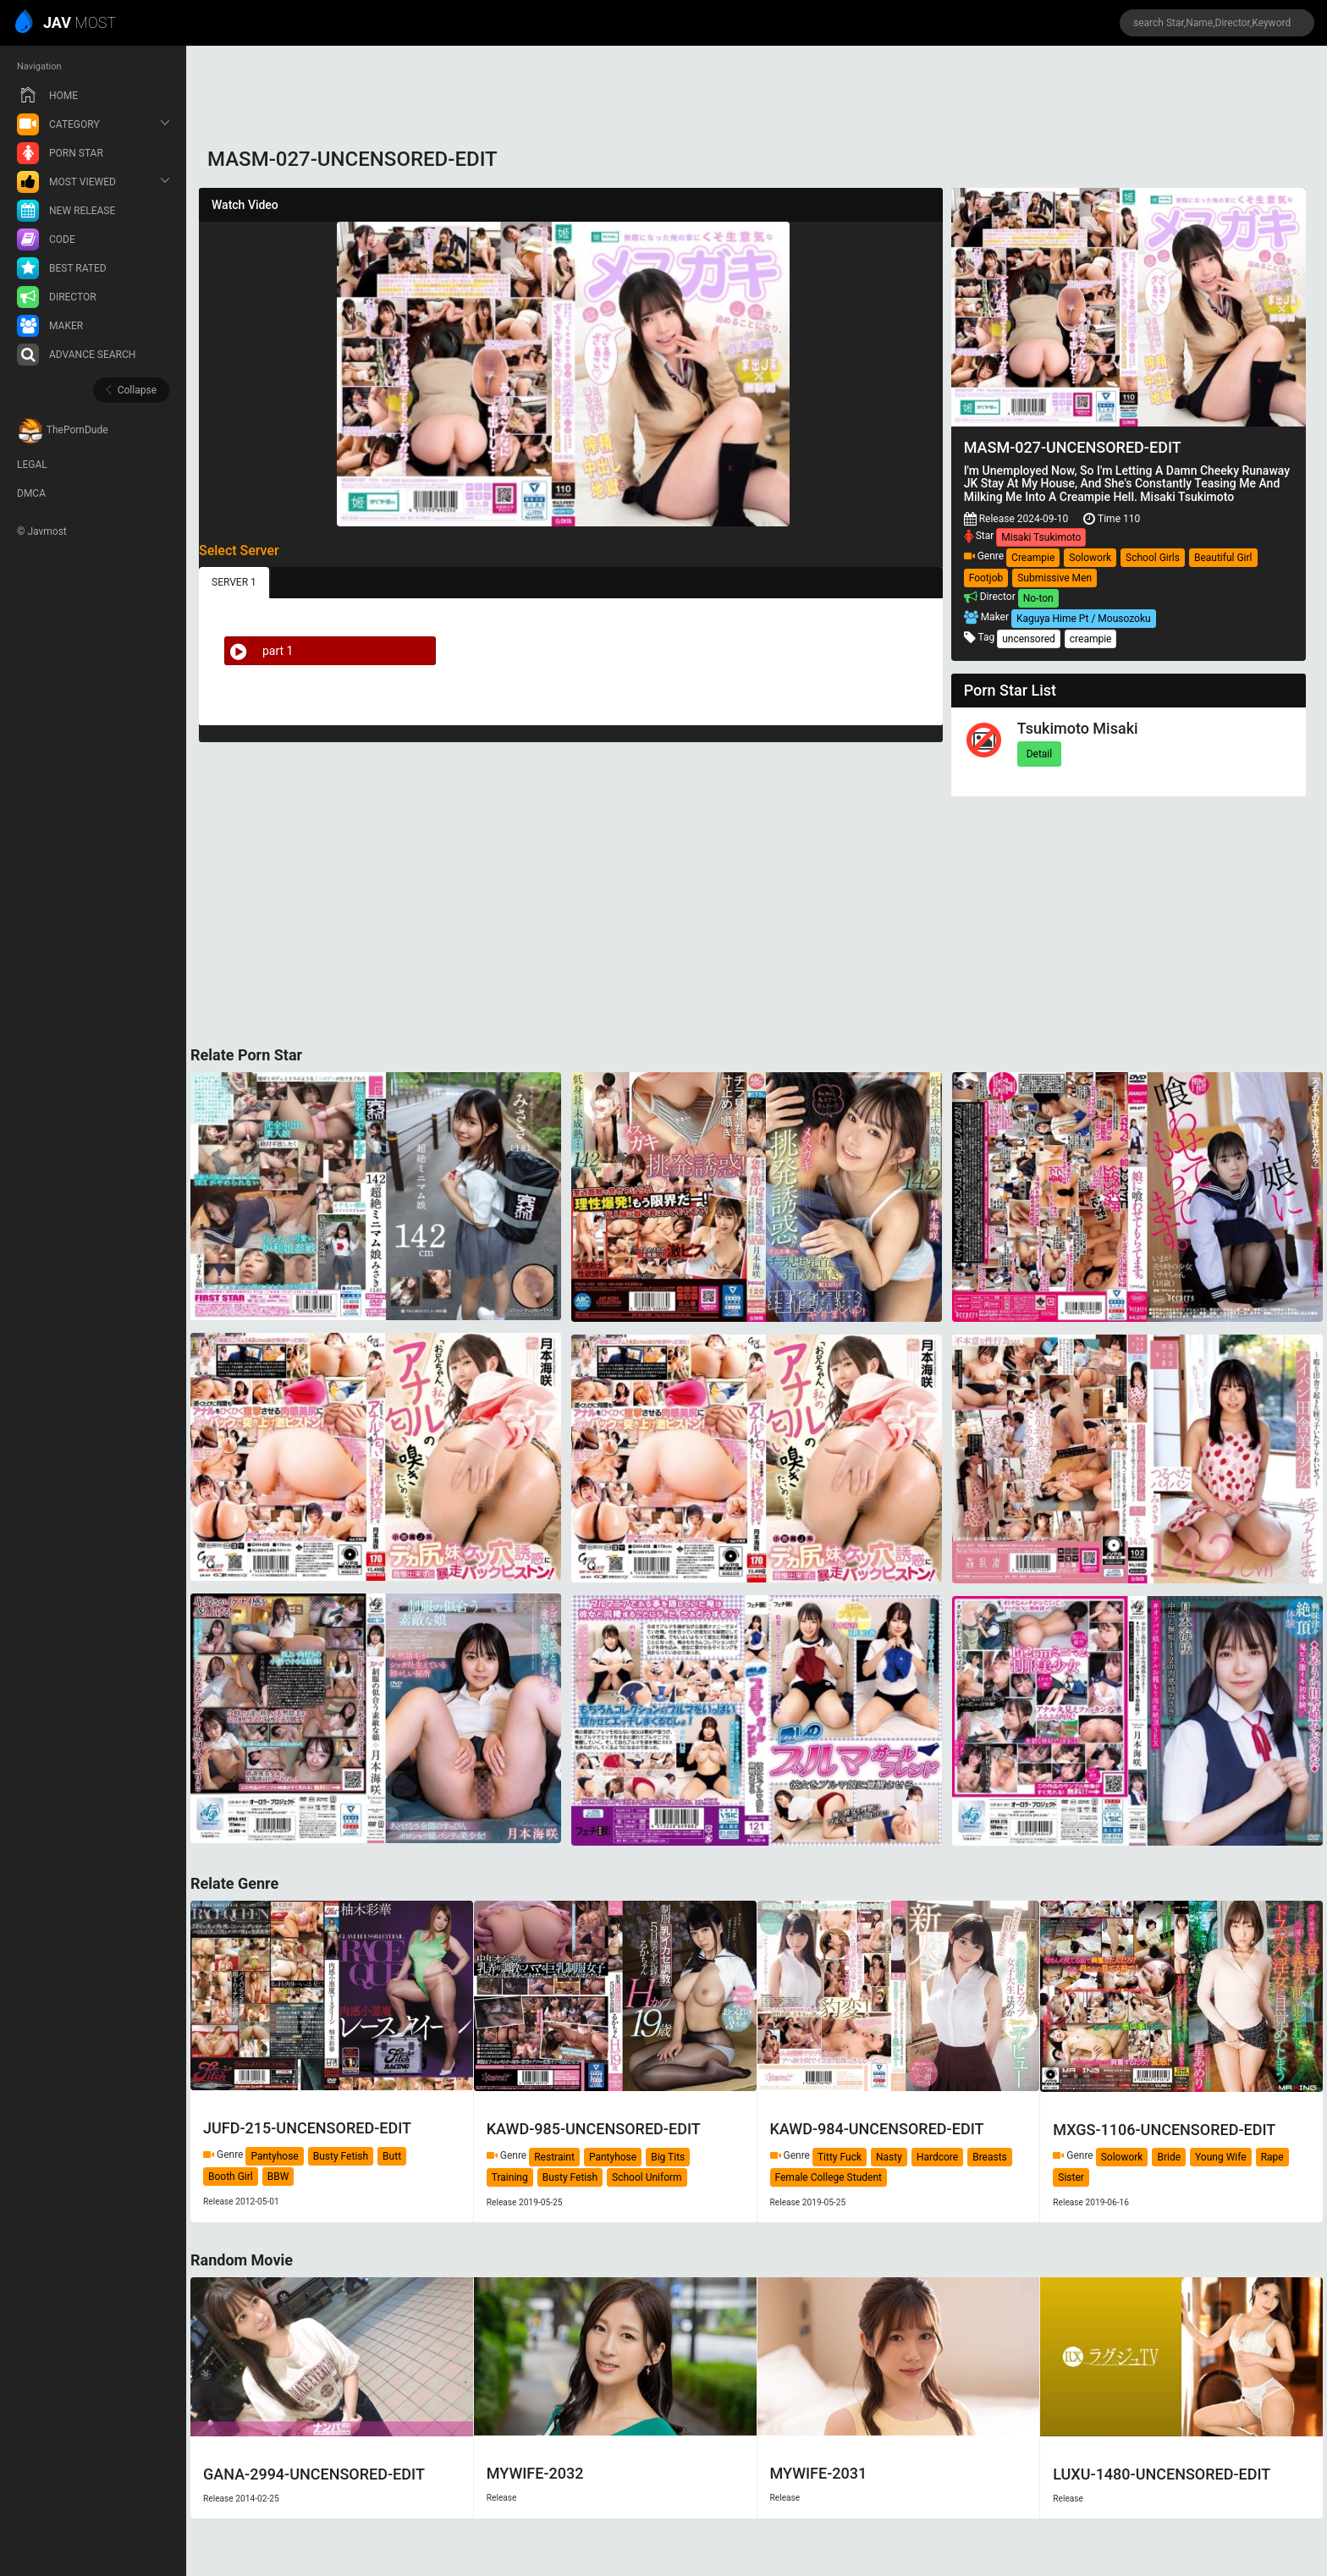 Image resolution: width=1327 pixels, height=2576 pixels. I want to click on SERVER 1, so click(234, 582).